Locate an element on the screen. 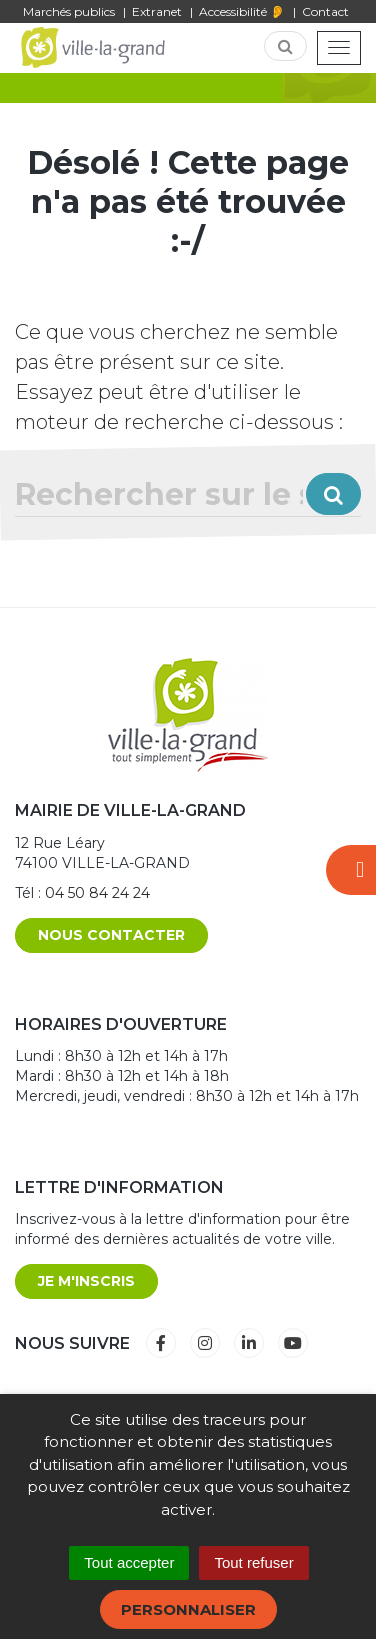 The image size is (376, 1639). Tout accepter [Cookies : Tout accepter] is located at coordinates (129, 1562).